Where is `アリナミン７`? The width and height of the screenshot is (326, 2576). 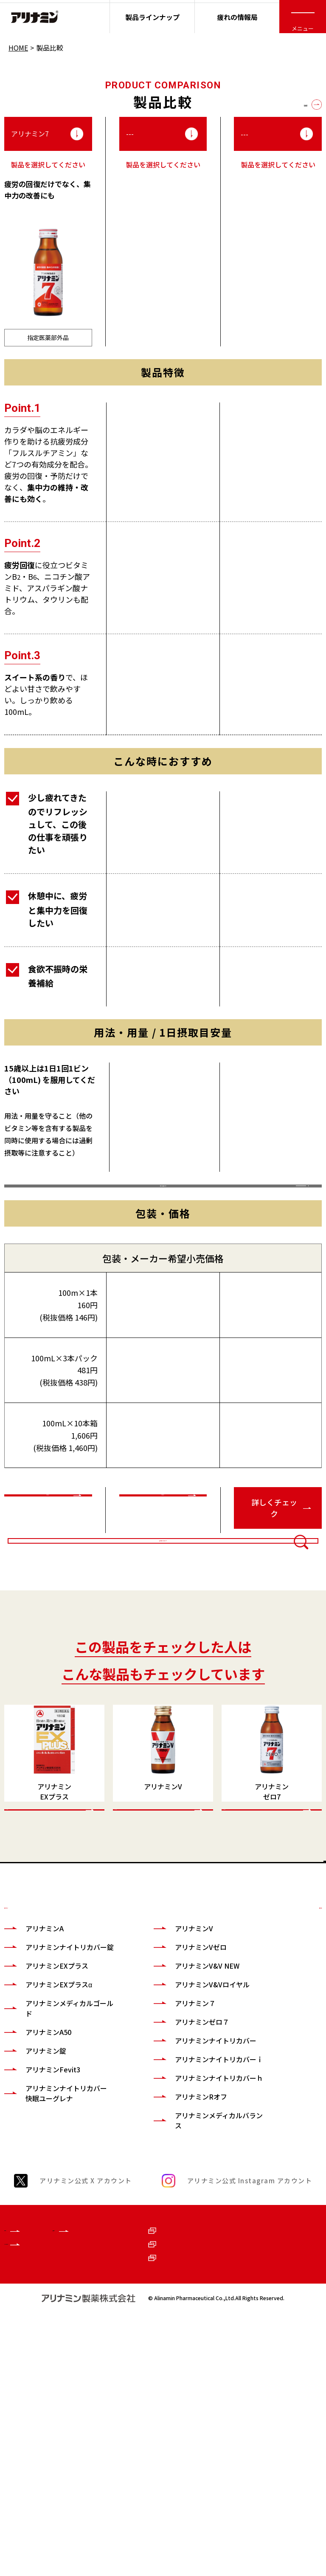
アリナミン７ is located at coordinates (175, 2197).